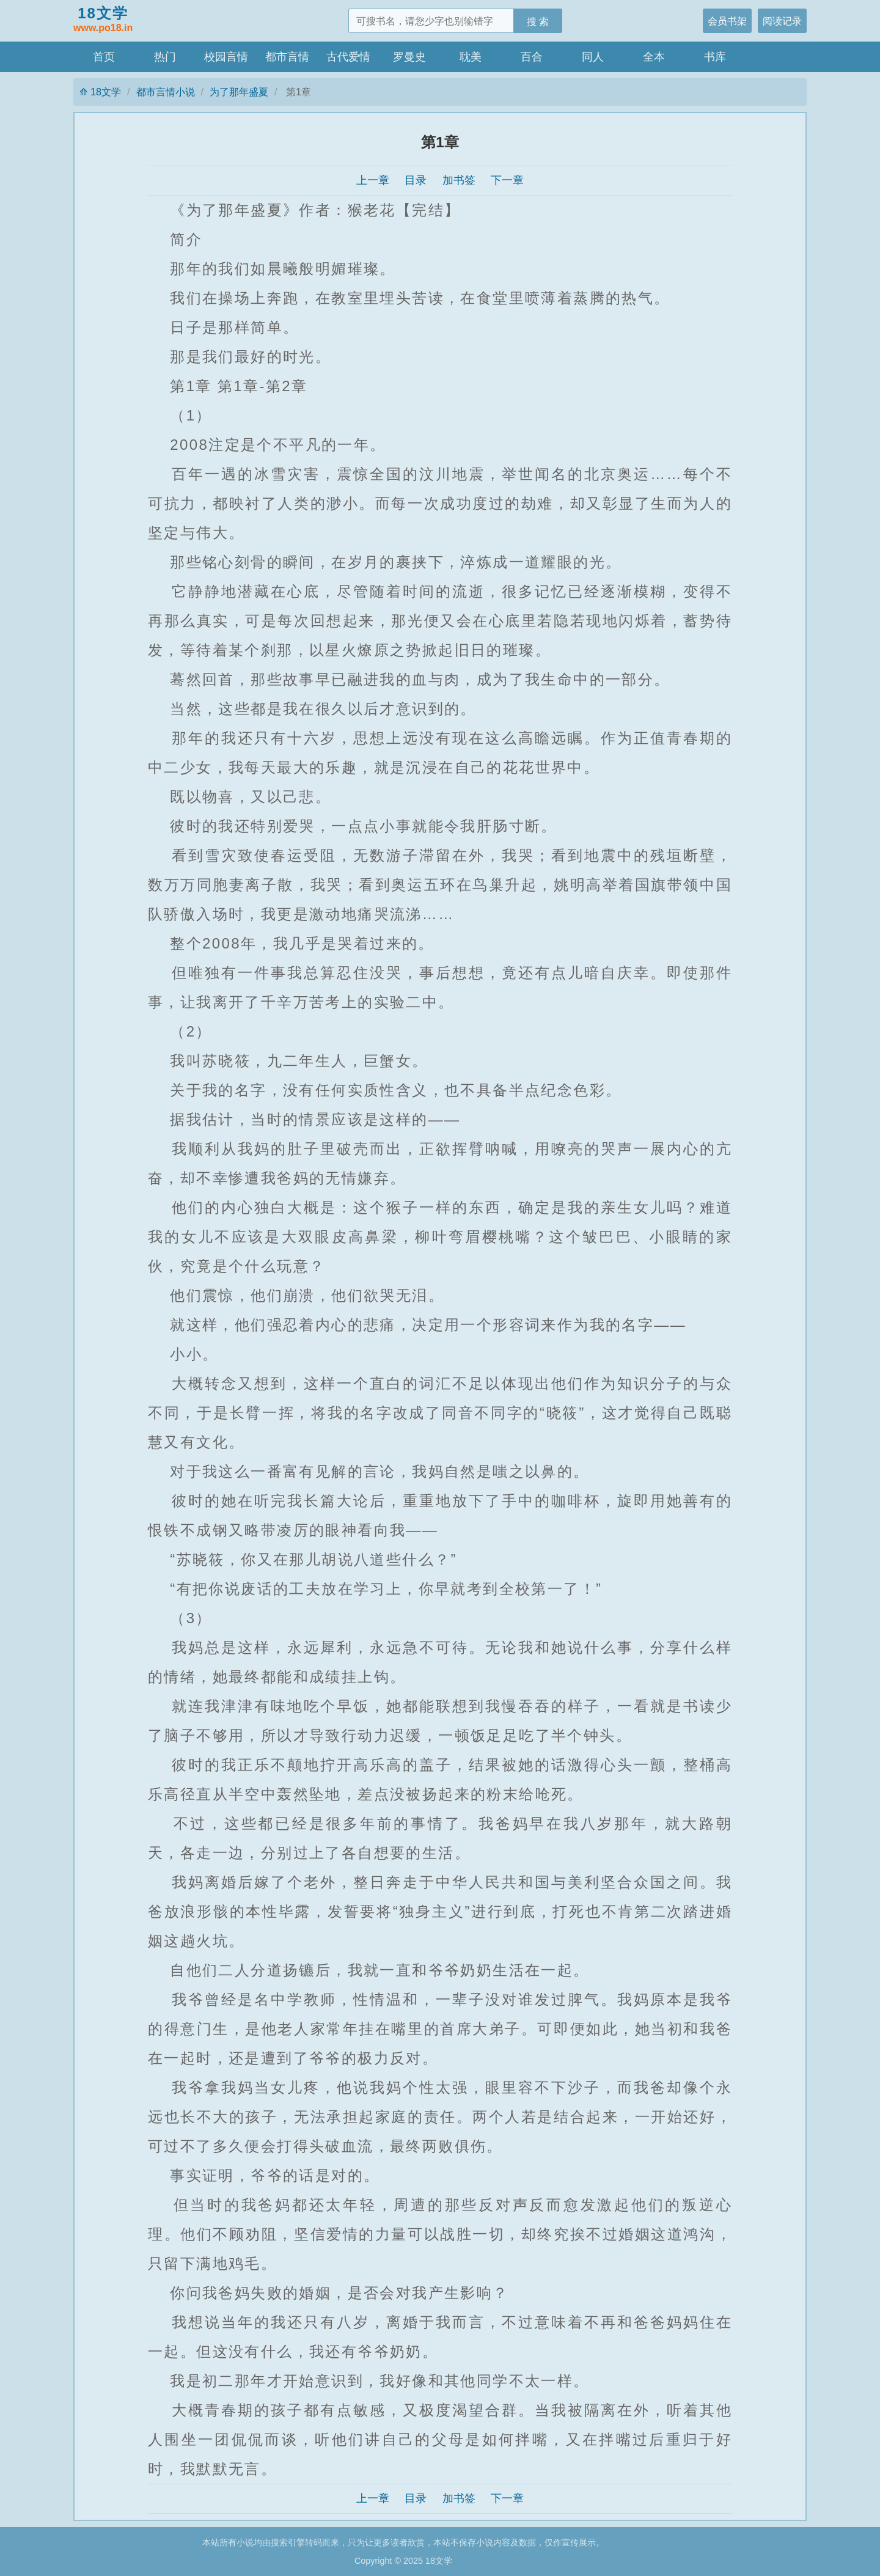  I want to click on 耽美, so click(471, 57).